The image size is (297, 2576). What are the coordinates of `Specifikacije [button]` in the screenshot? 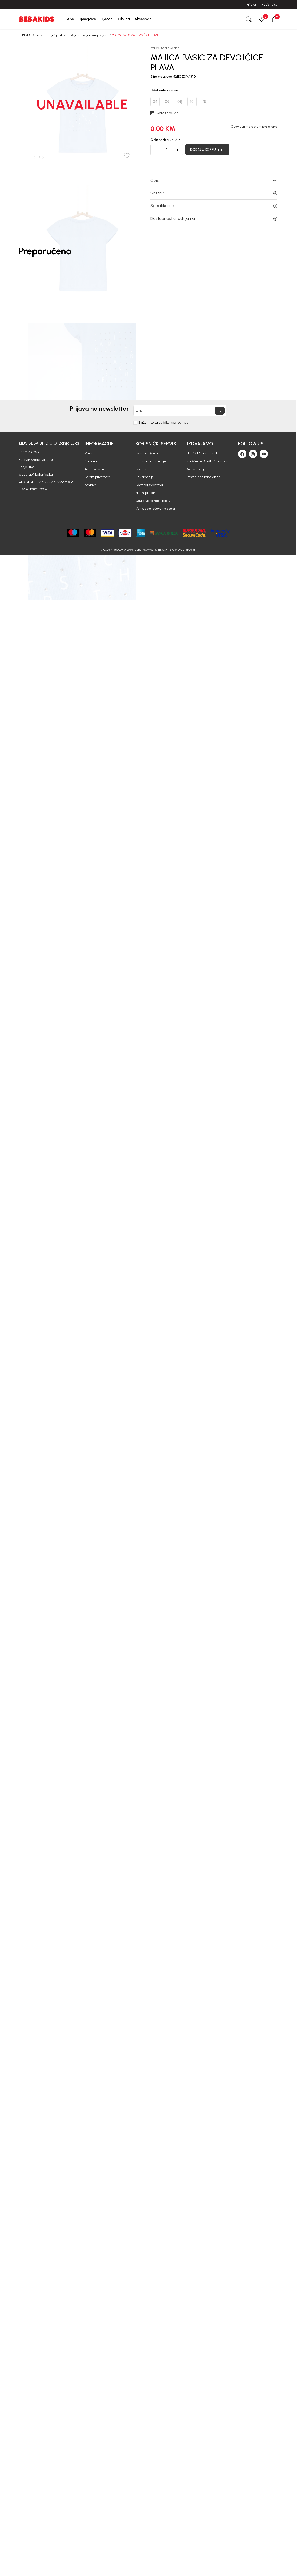 It's located at (213, 205).